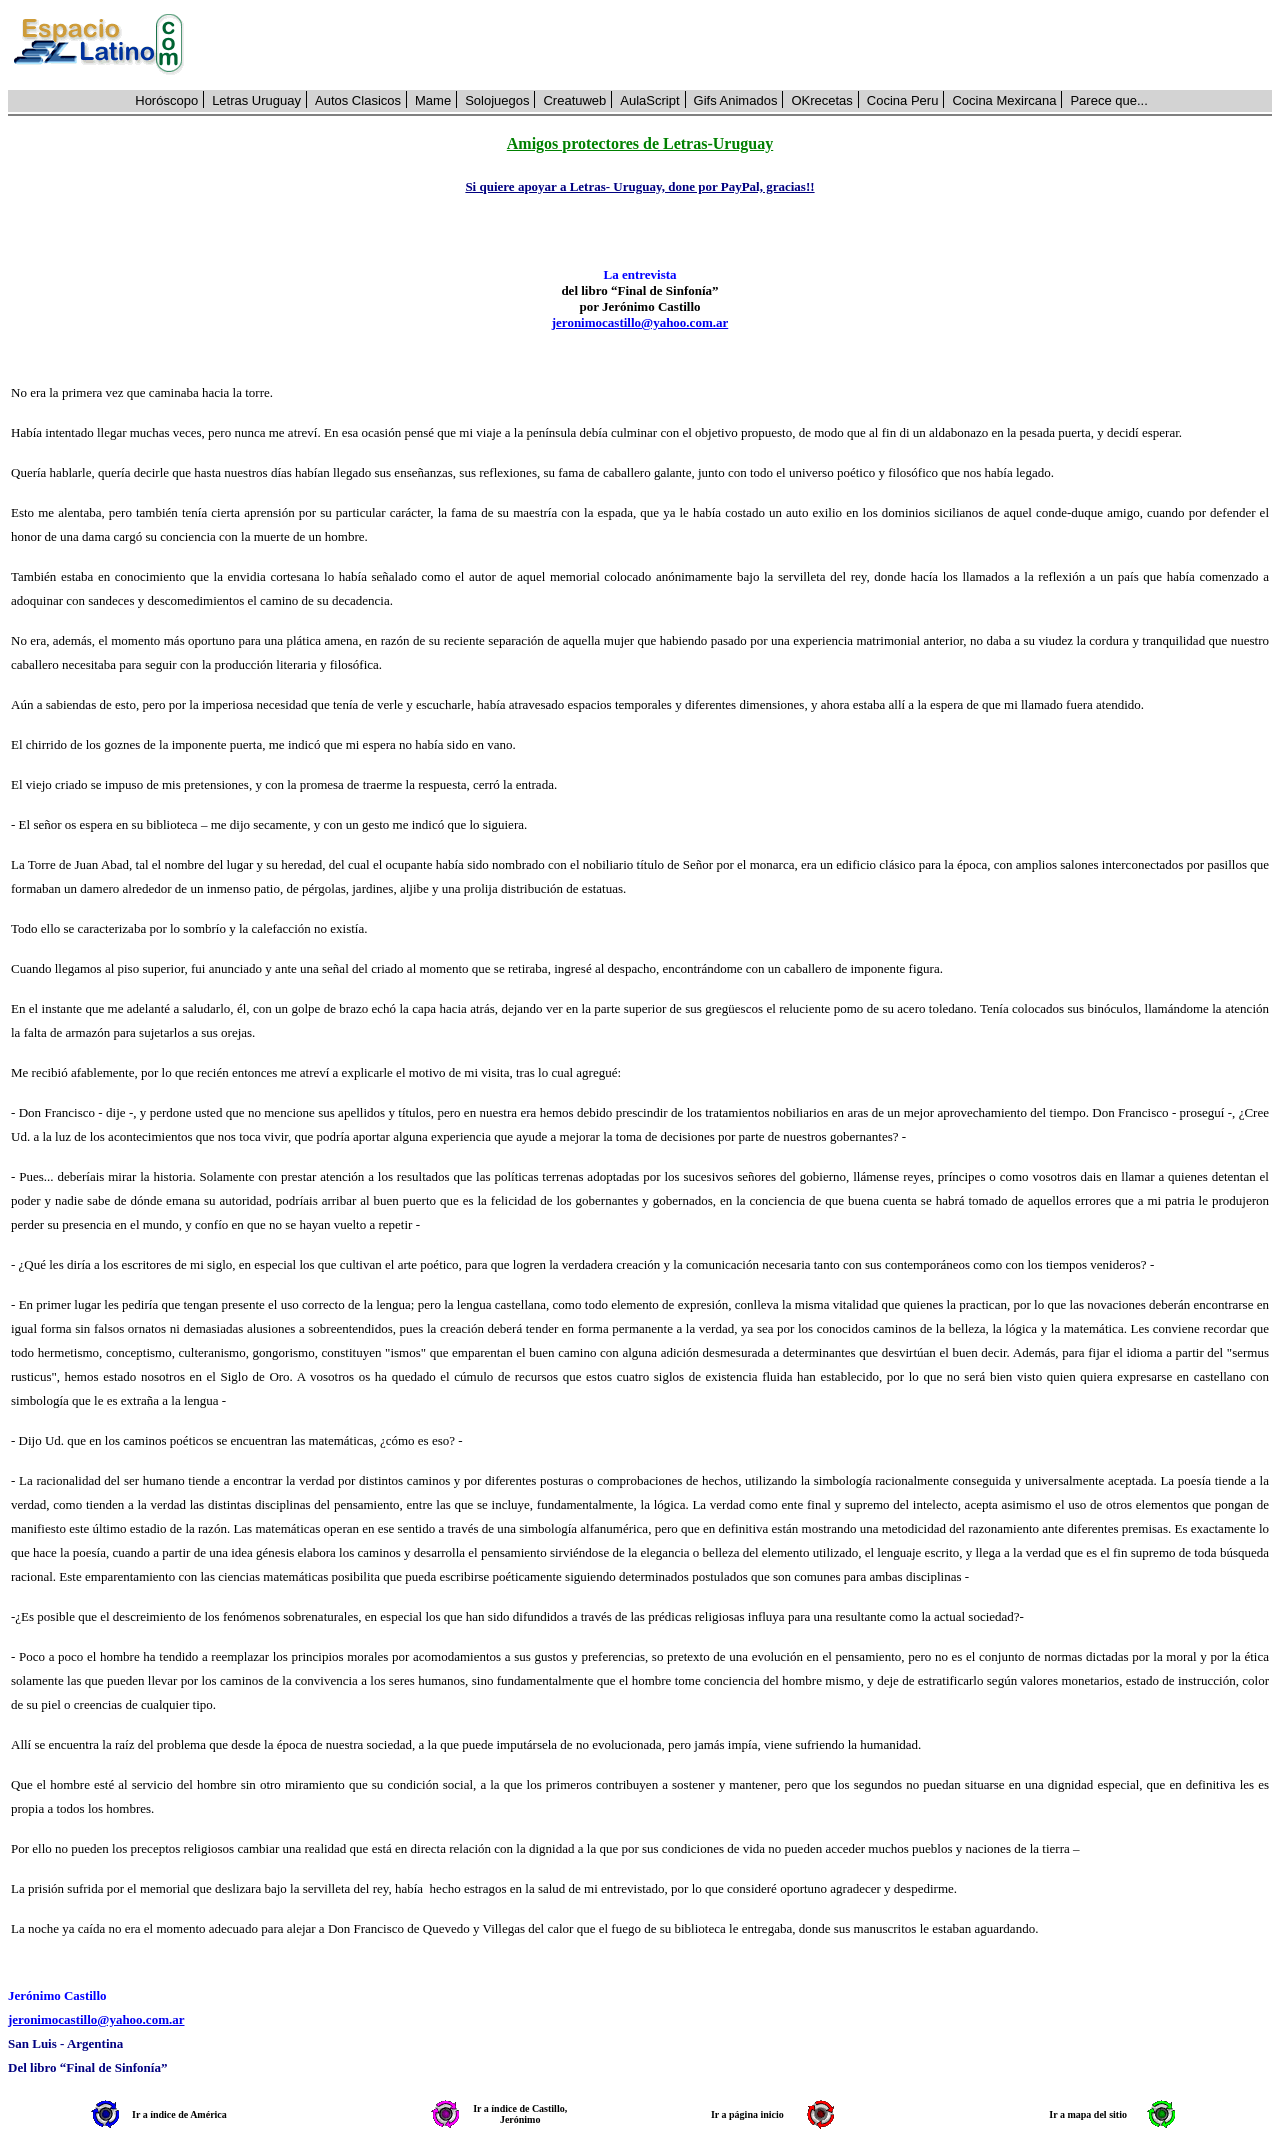  Describe the element at coordinates (433, 100) in the screenshot. I see `Mame` at that location.